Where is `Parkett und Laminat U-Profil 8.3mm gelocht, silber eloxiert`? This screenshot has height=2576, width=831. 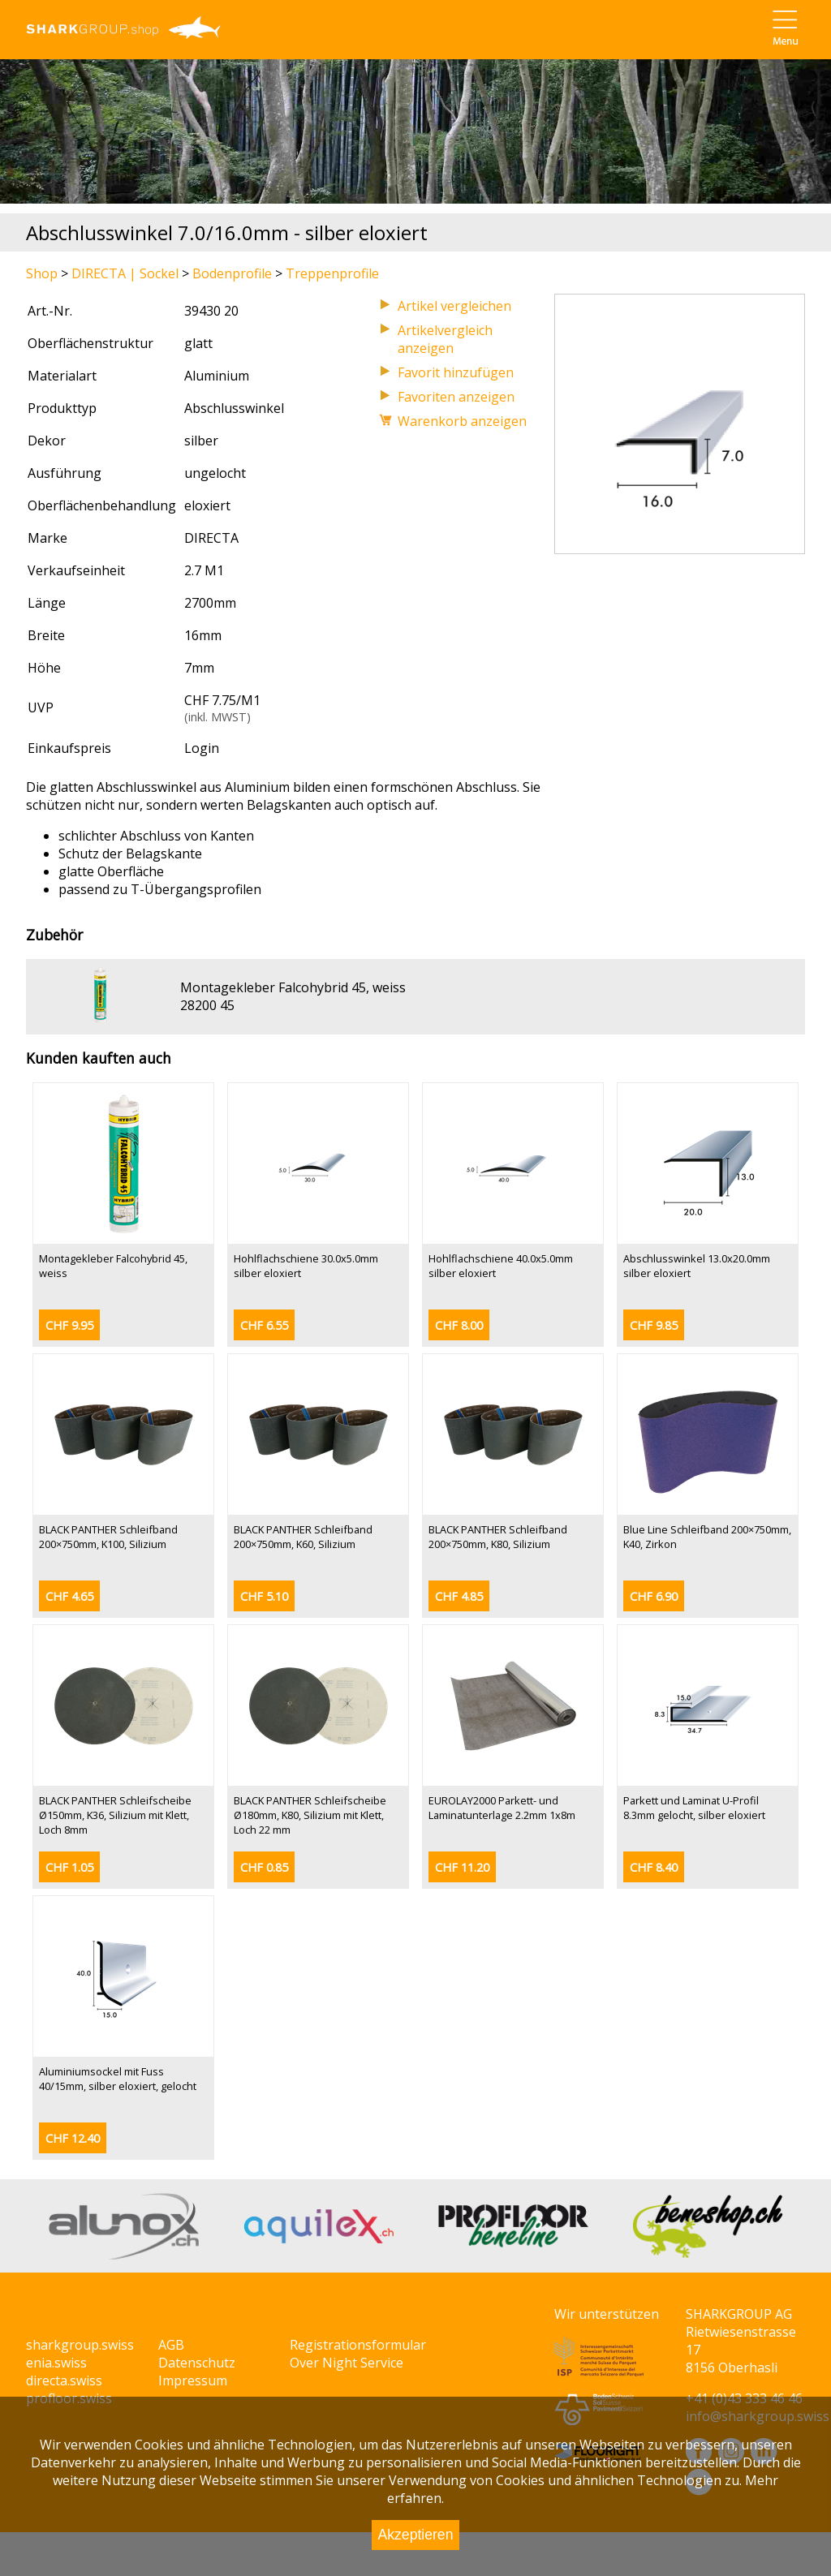 Parkett und Laminat U-Profil 8.3mm gelocht, silber eloxiert is located at coordinates (694, 1807).